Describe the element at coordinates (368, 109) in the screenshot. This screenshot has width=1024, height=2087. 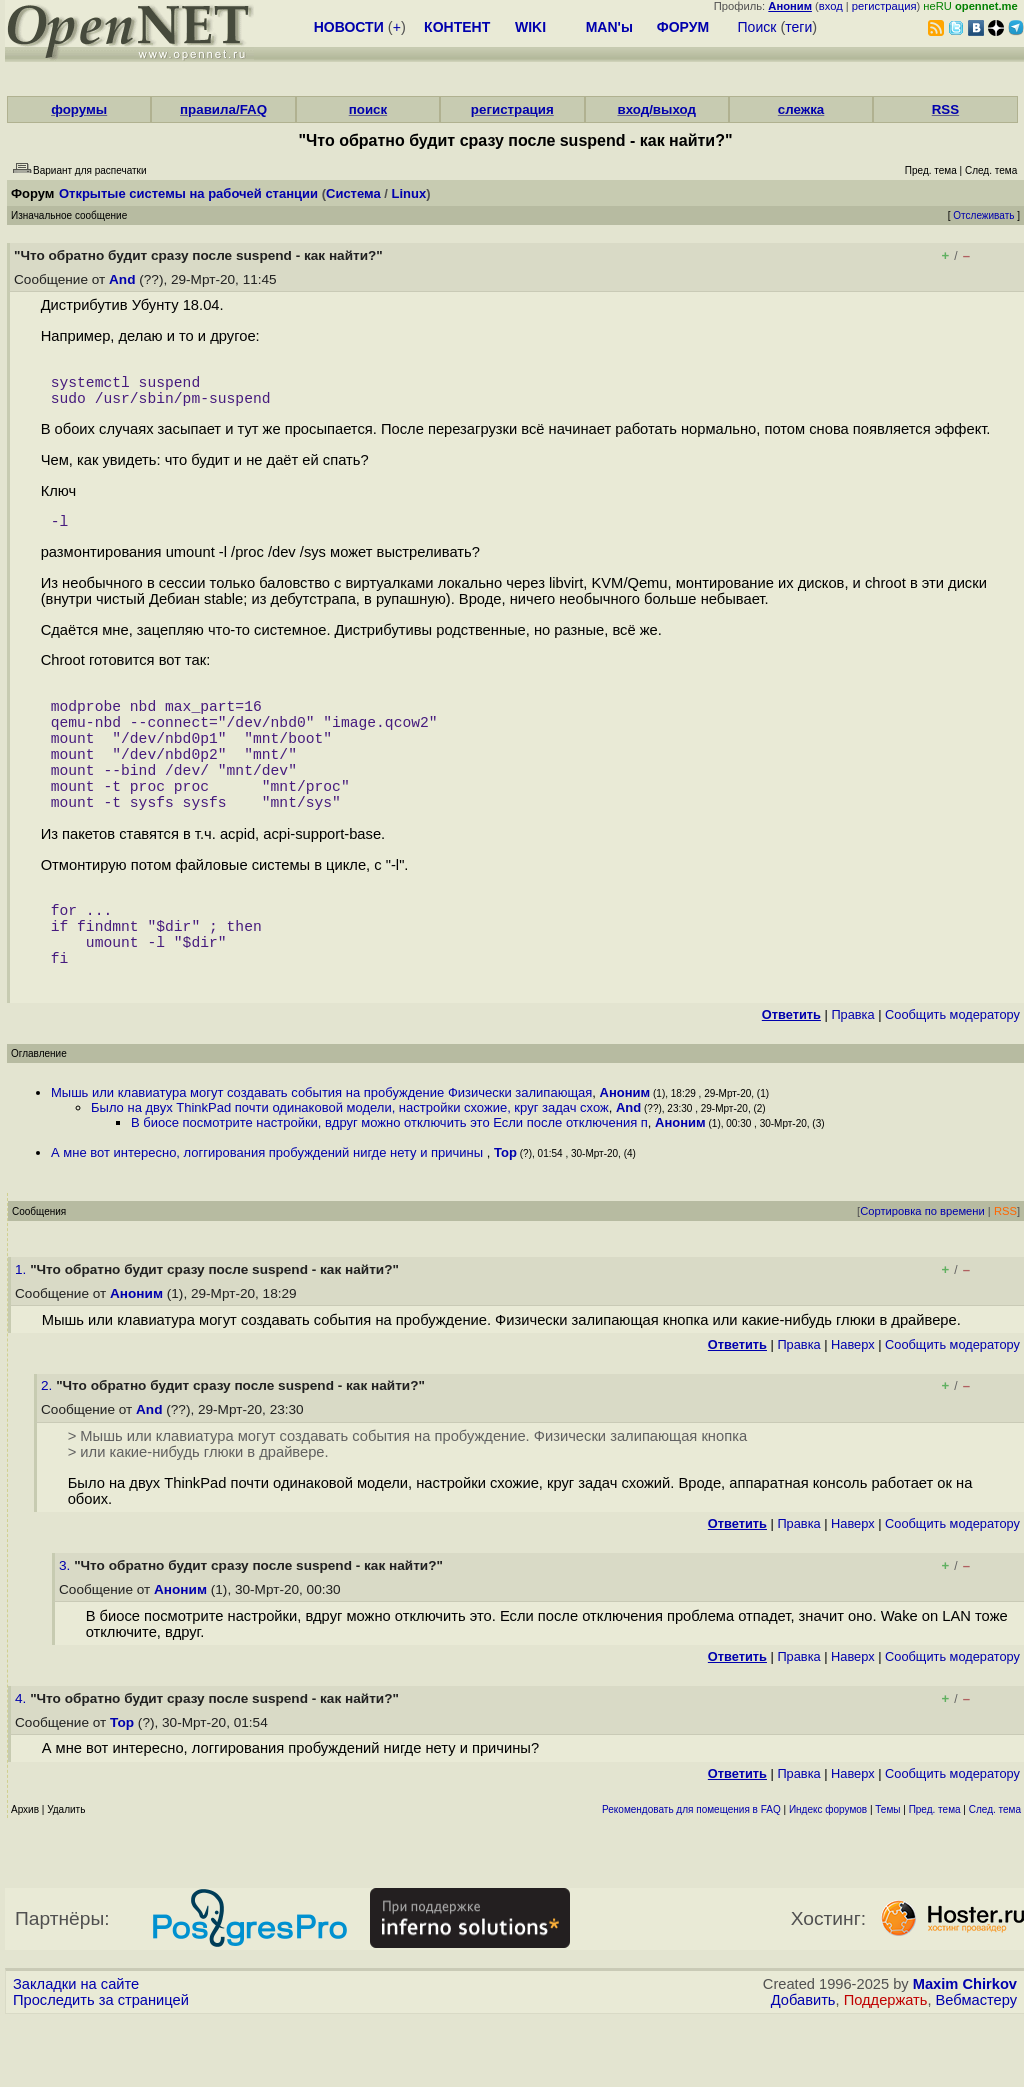
I see `поиск` at that location.